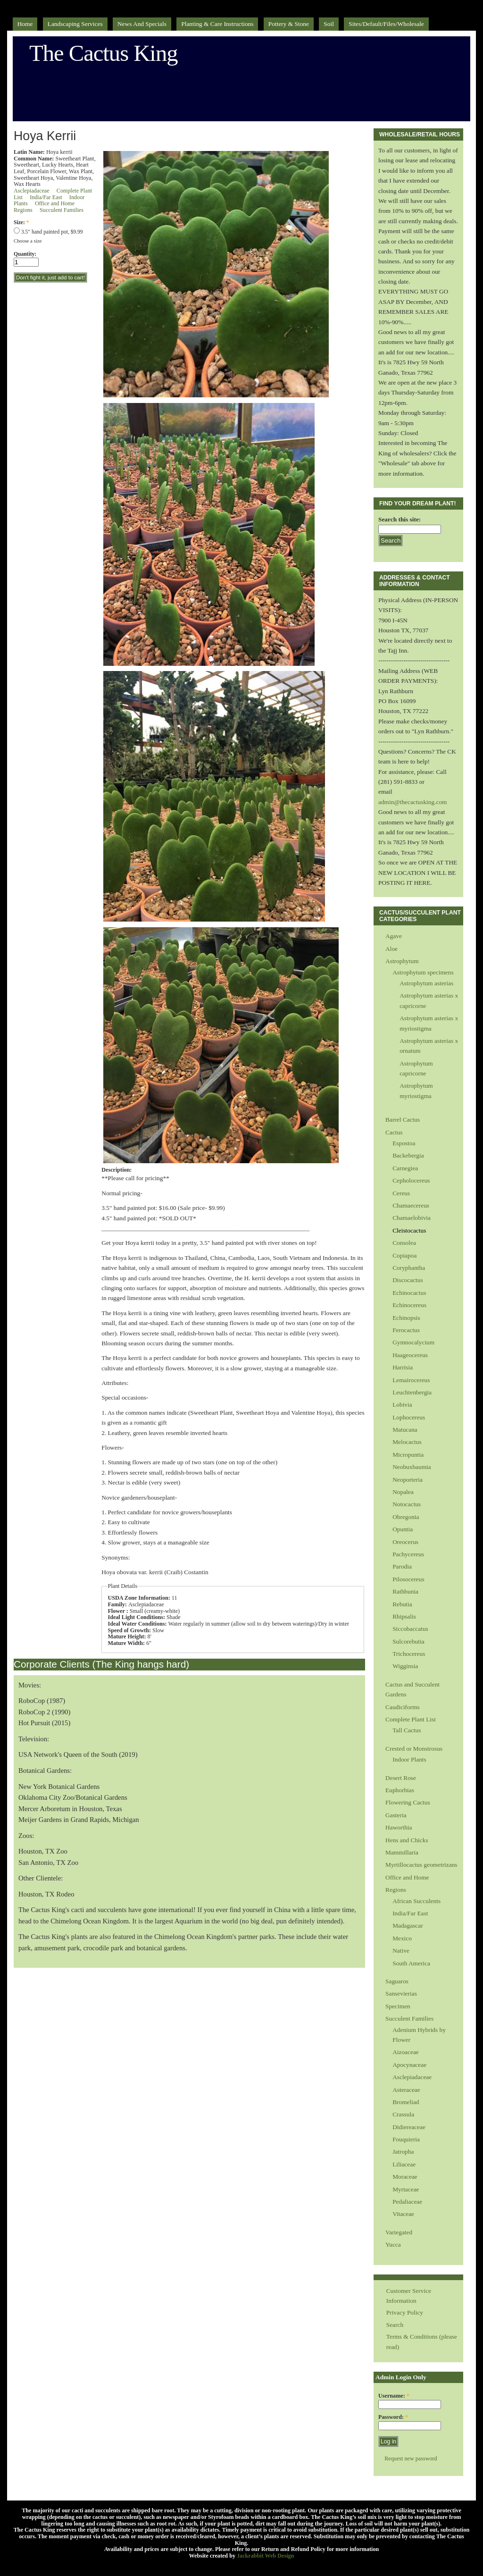 The image size is (483, 2576). Describe the element at coordinates (405, 2052) in the screenshot. I see `Aizoaceae` at that location.